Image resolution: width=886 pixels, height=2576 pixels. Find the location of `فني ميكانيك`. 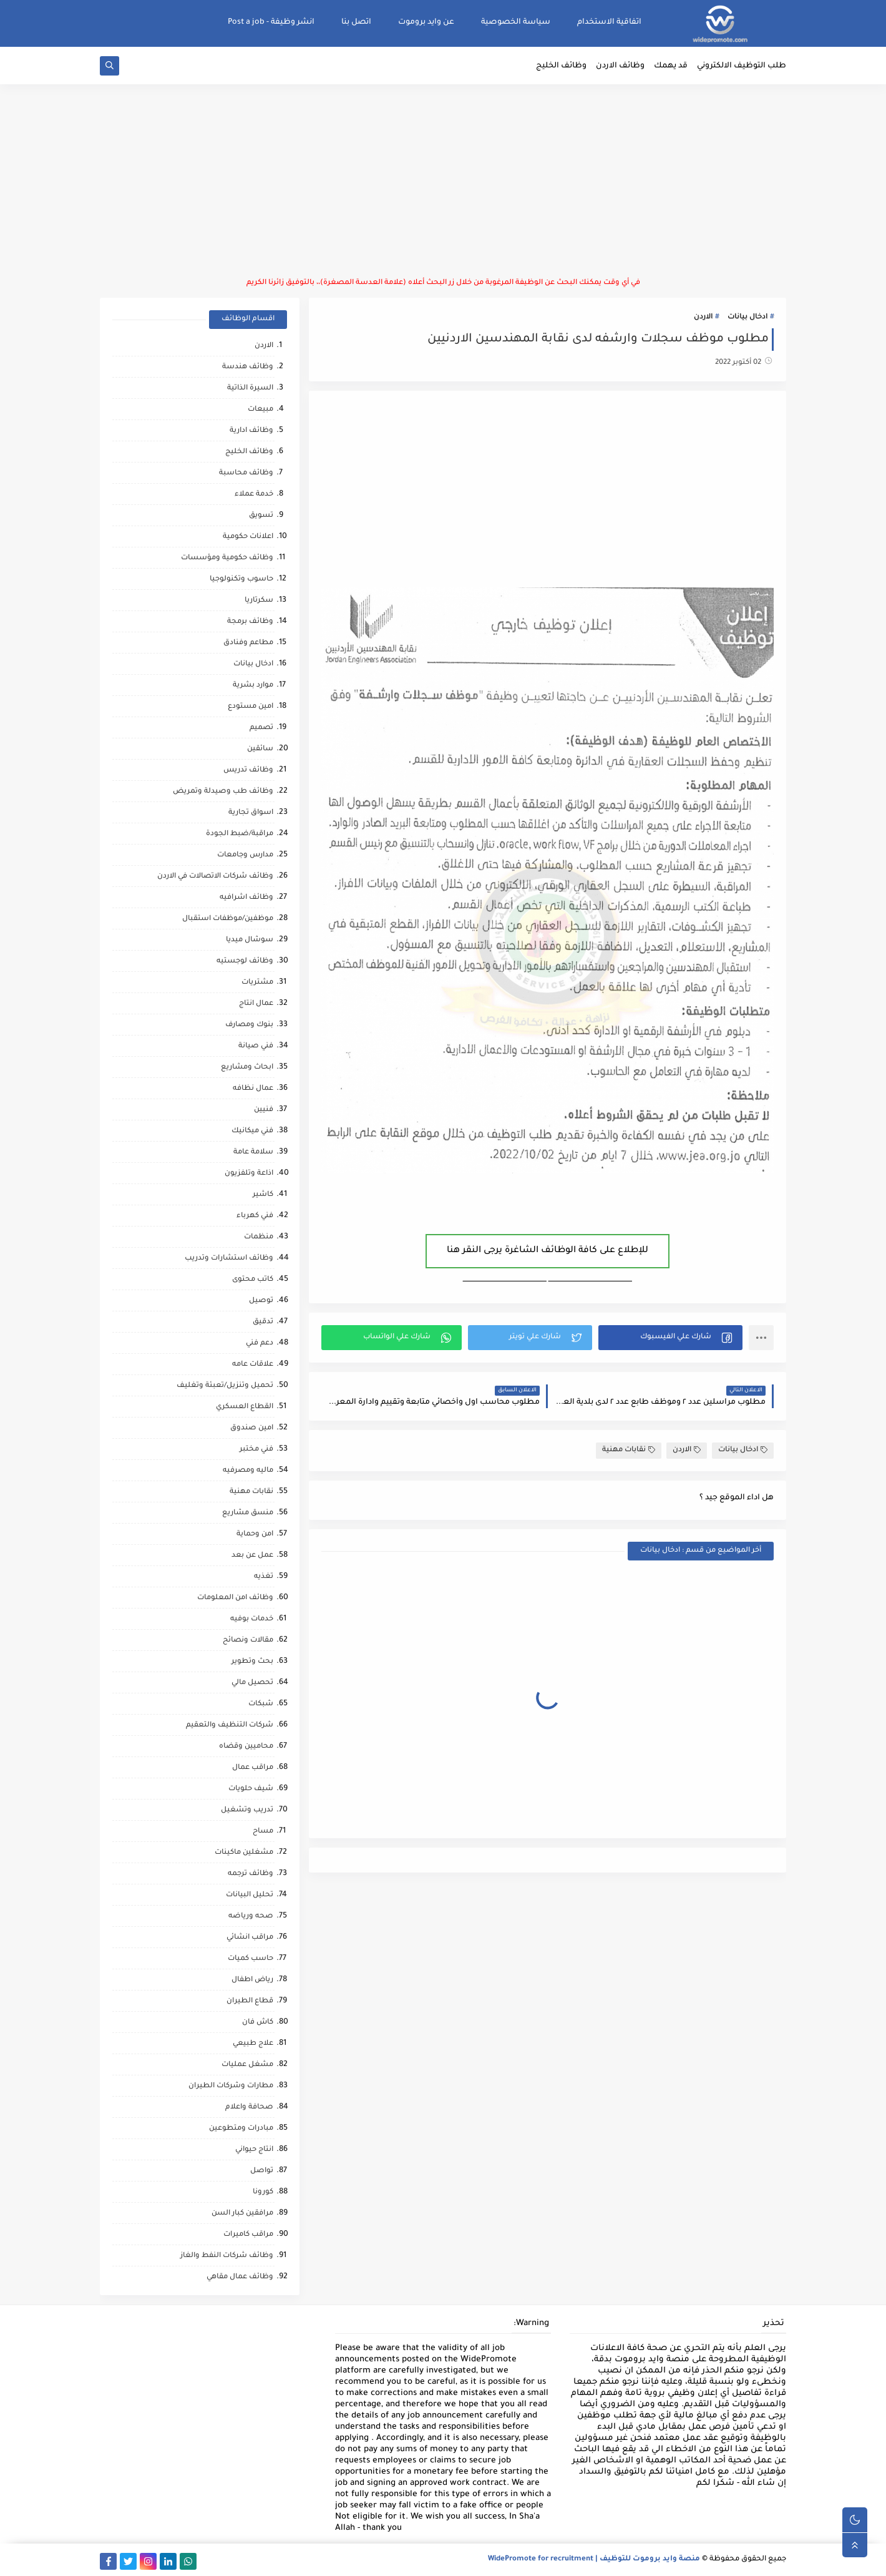

فني ميكانيك is located at coordinates (252, 1131).